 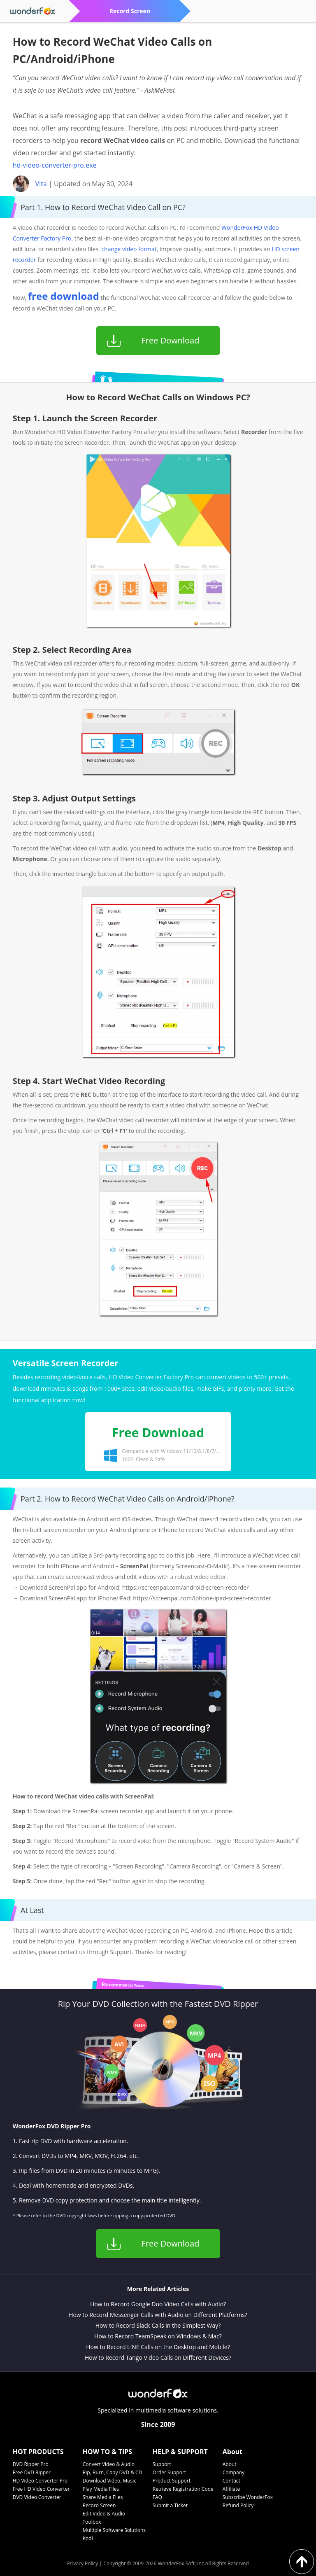 I want to click on Affiliate, so click(x=231, y=2488).